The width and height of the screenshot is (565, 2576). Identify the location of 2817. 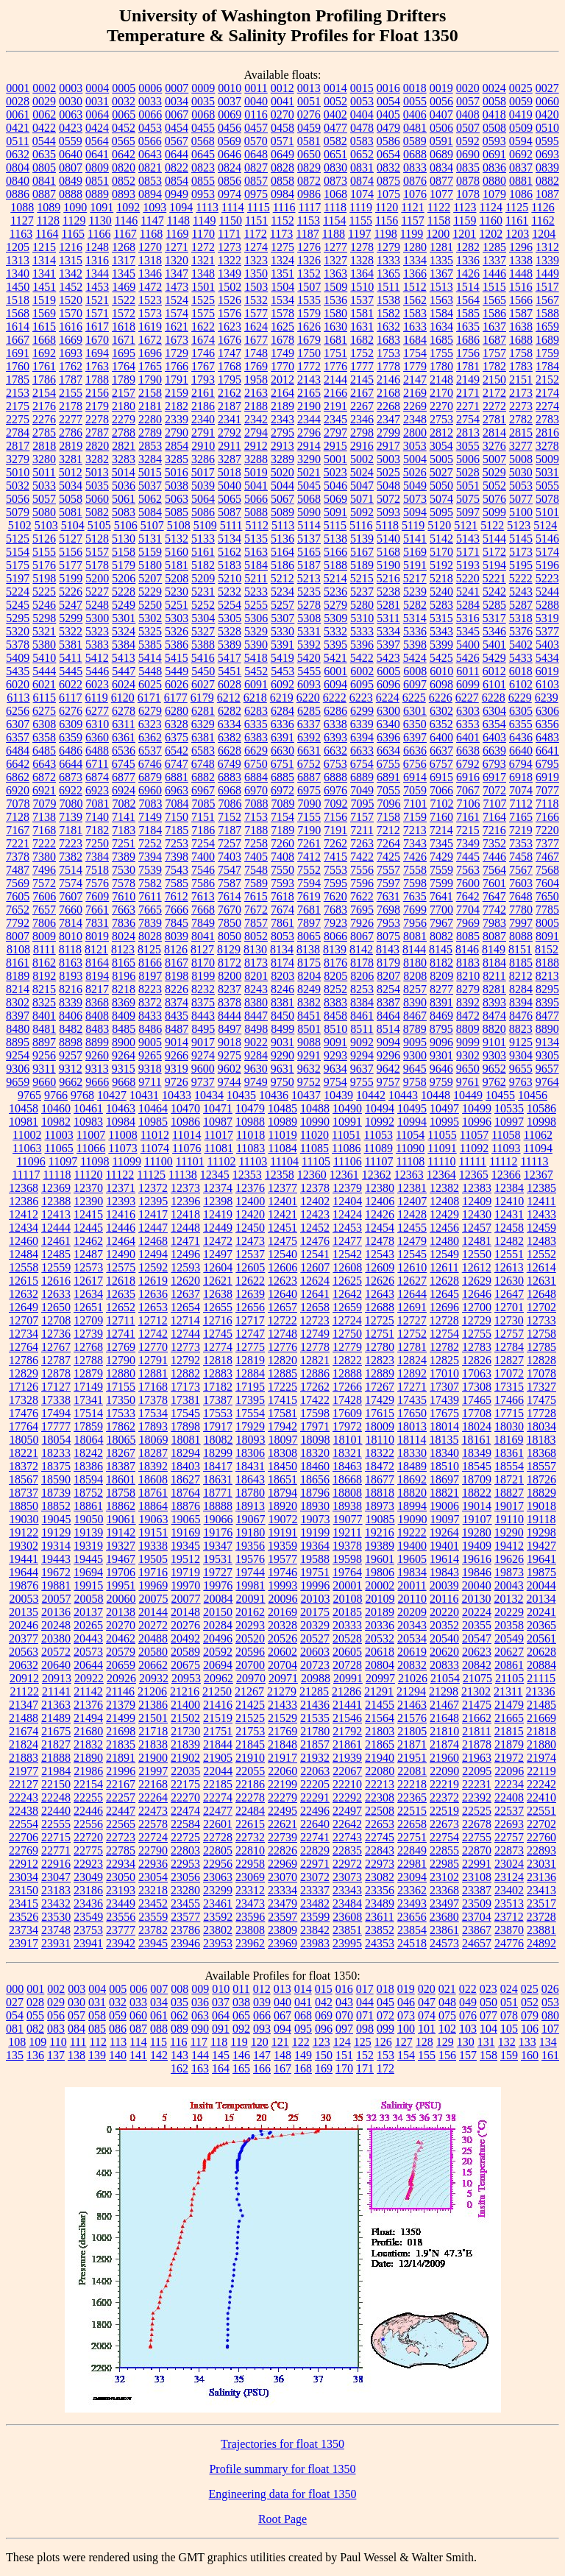
(17, 446).